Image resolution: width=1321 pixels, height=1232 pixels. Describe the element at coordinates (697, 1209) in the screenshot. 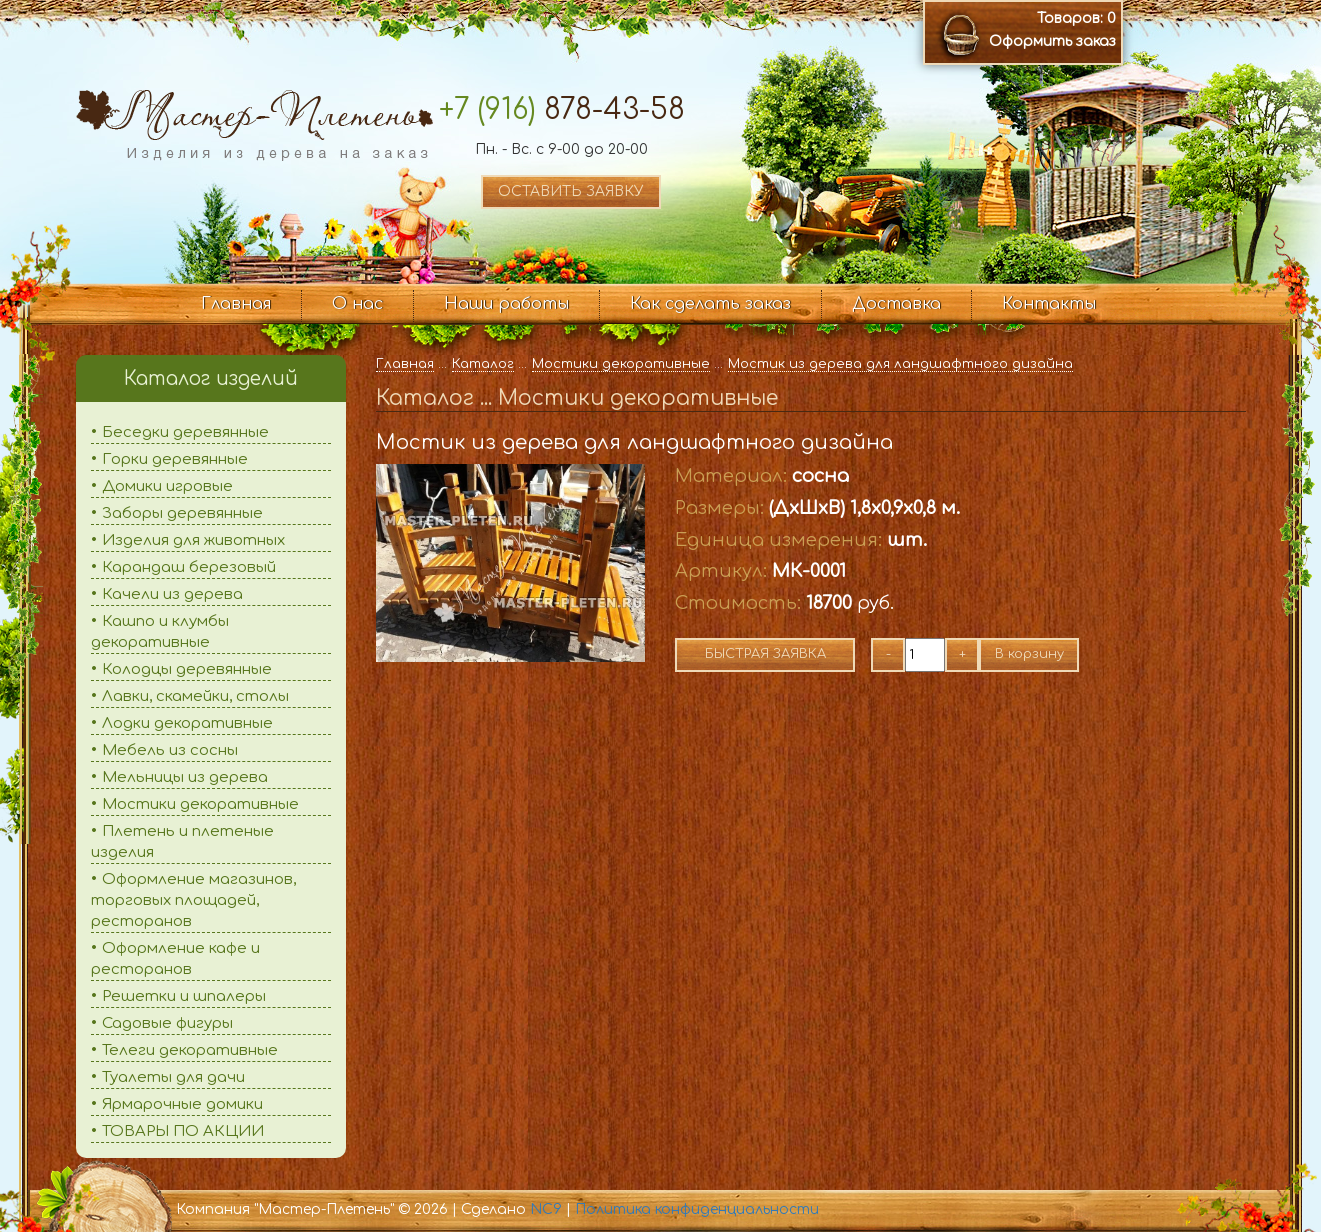

I see `Политика конфиденциальности` at that location.